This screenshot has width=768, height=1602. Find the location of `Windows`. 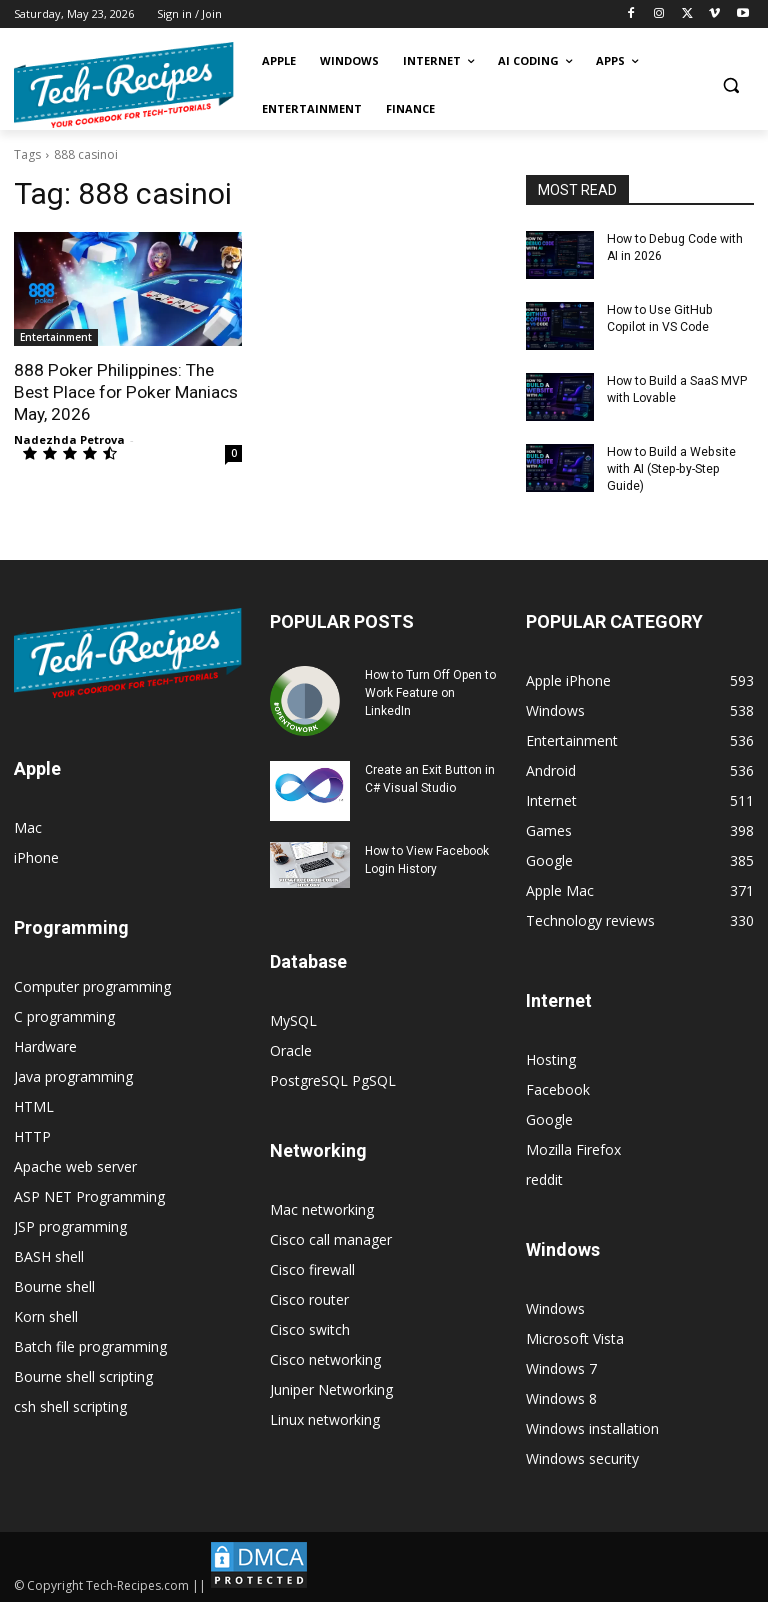

Windows is located at coordinates (555, 1306).